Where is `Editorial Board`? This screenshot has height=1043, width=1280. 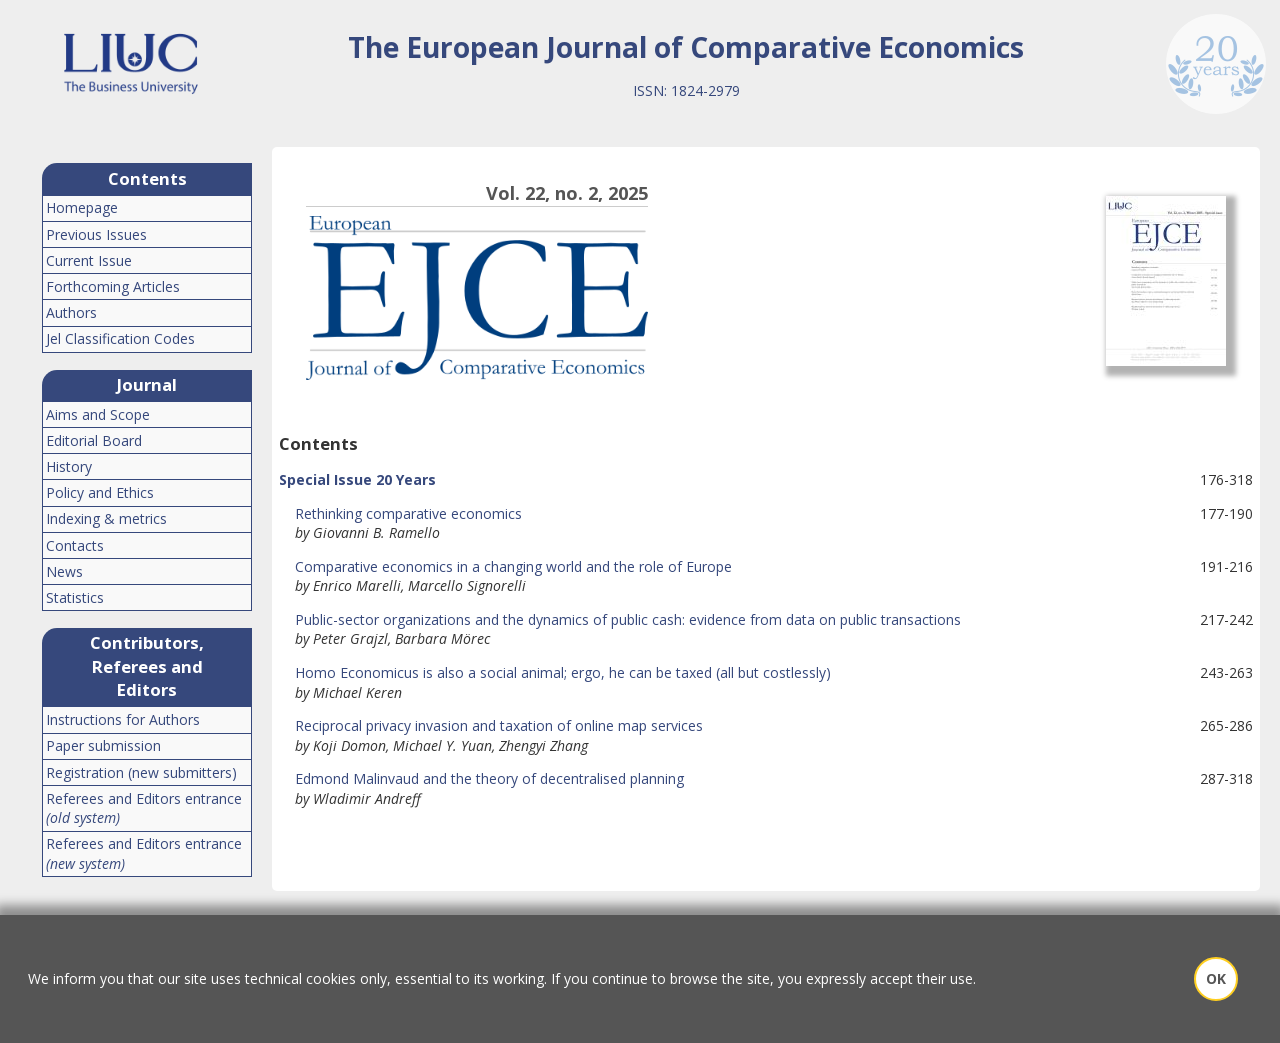
Editorial Board is located at coordinates (94, 440).